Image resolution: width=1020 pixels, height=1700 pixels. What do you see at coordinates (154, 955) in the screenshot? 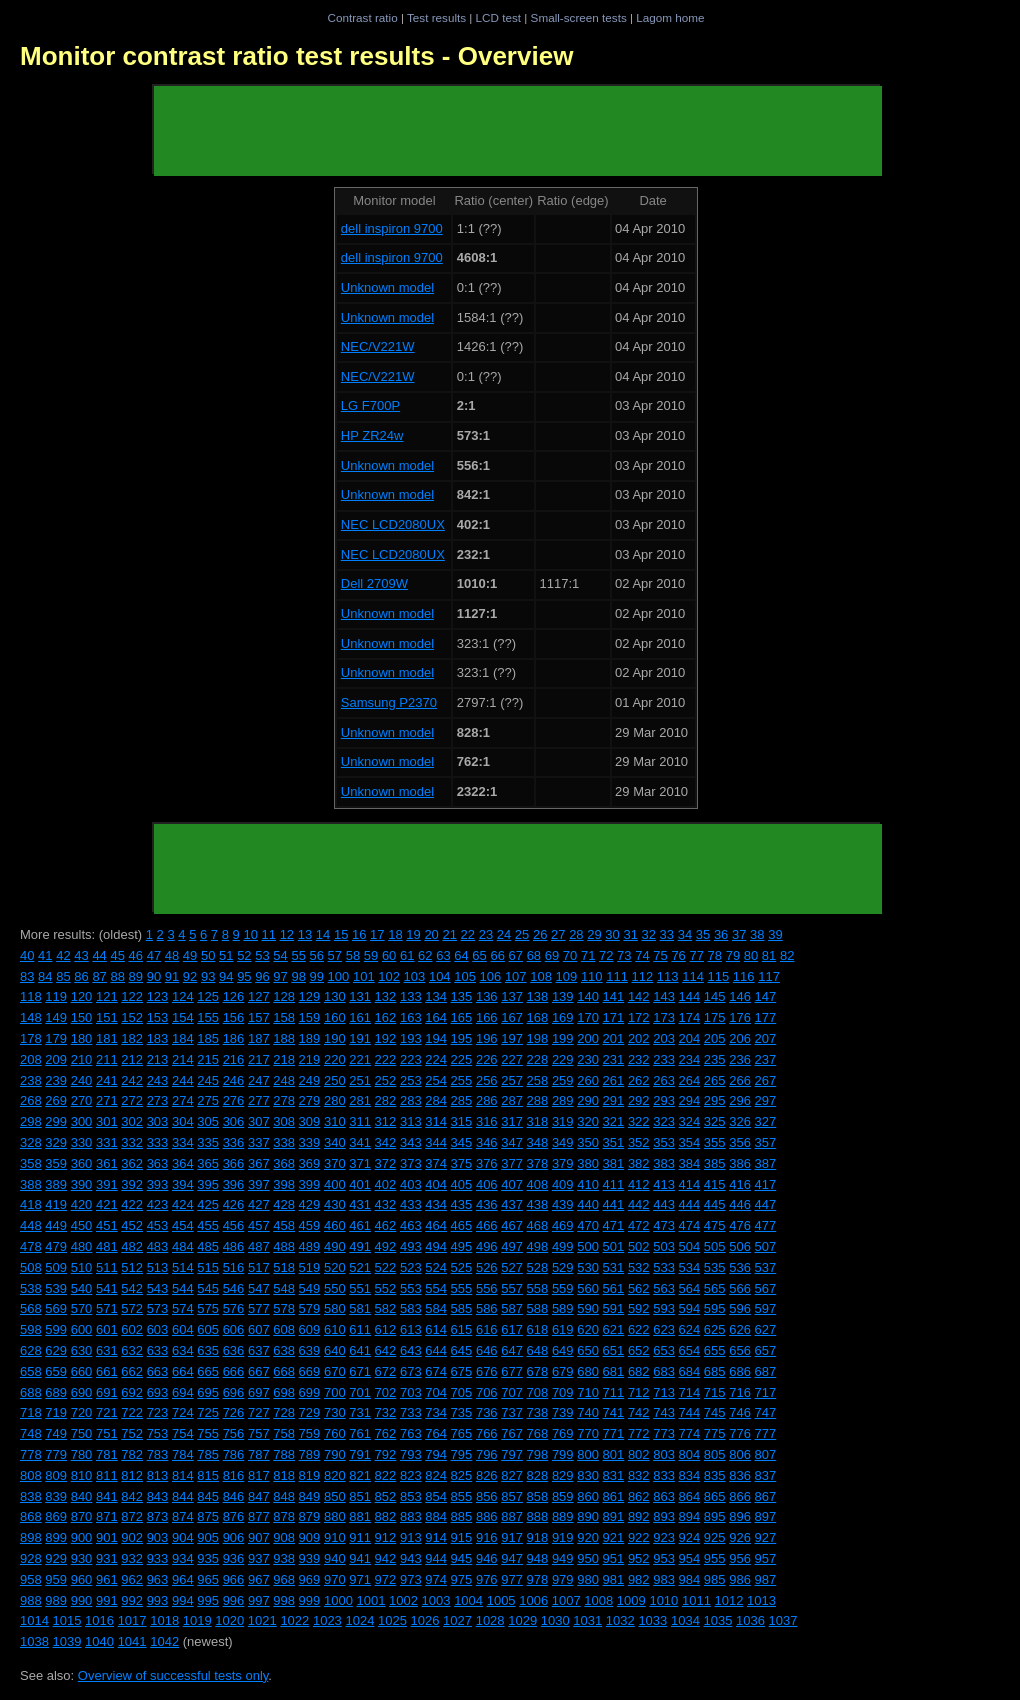
I see `47` at bounding box center [154, 955].